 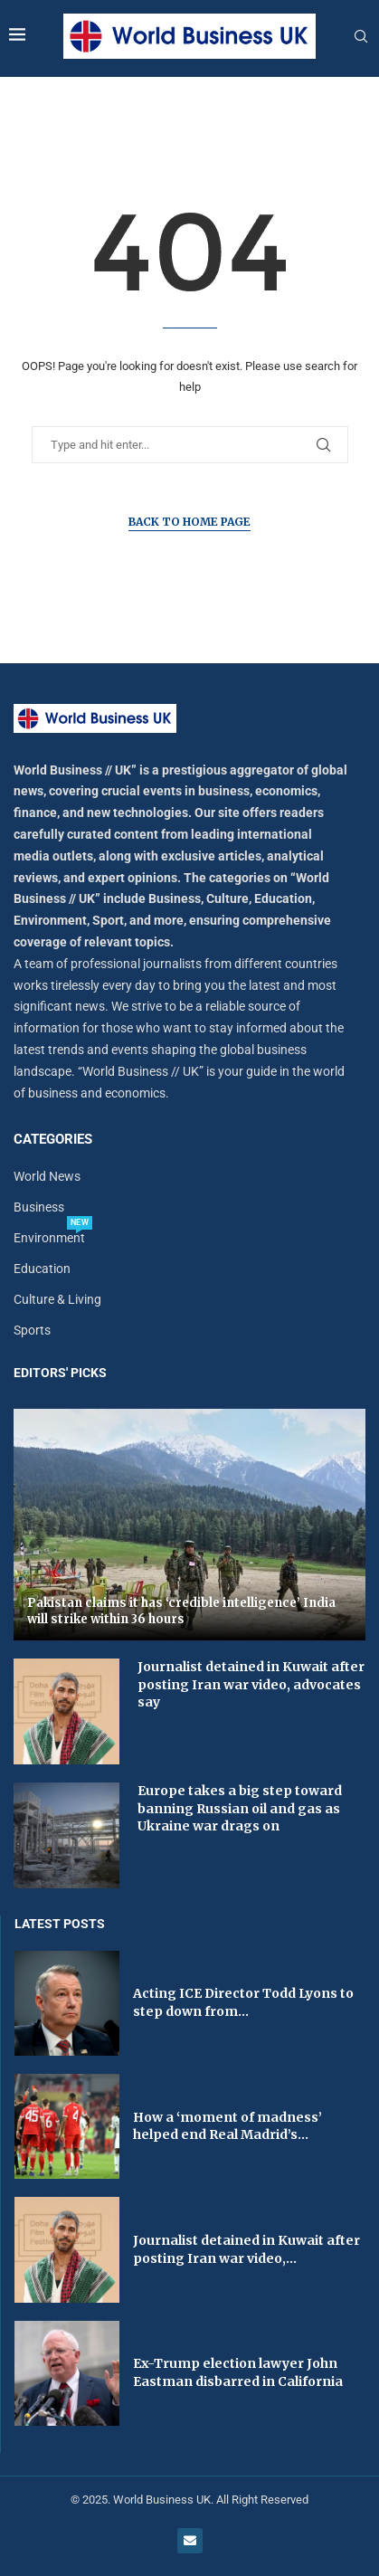 I want to click on [Search], so click(x=361, y=37).